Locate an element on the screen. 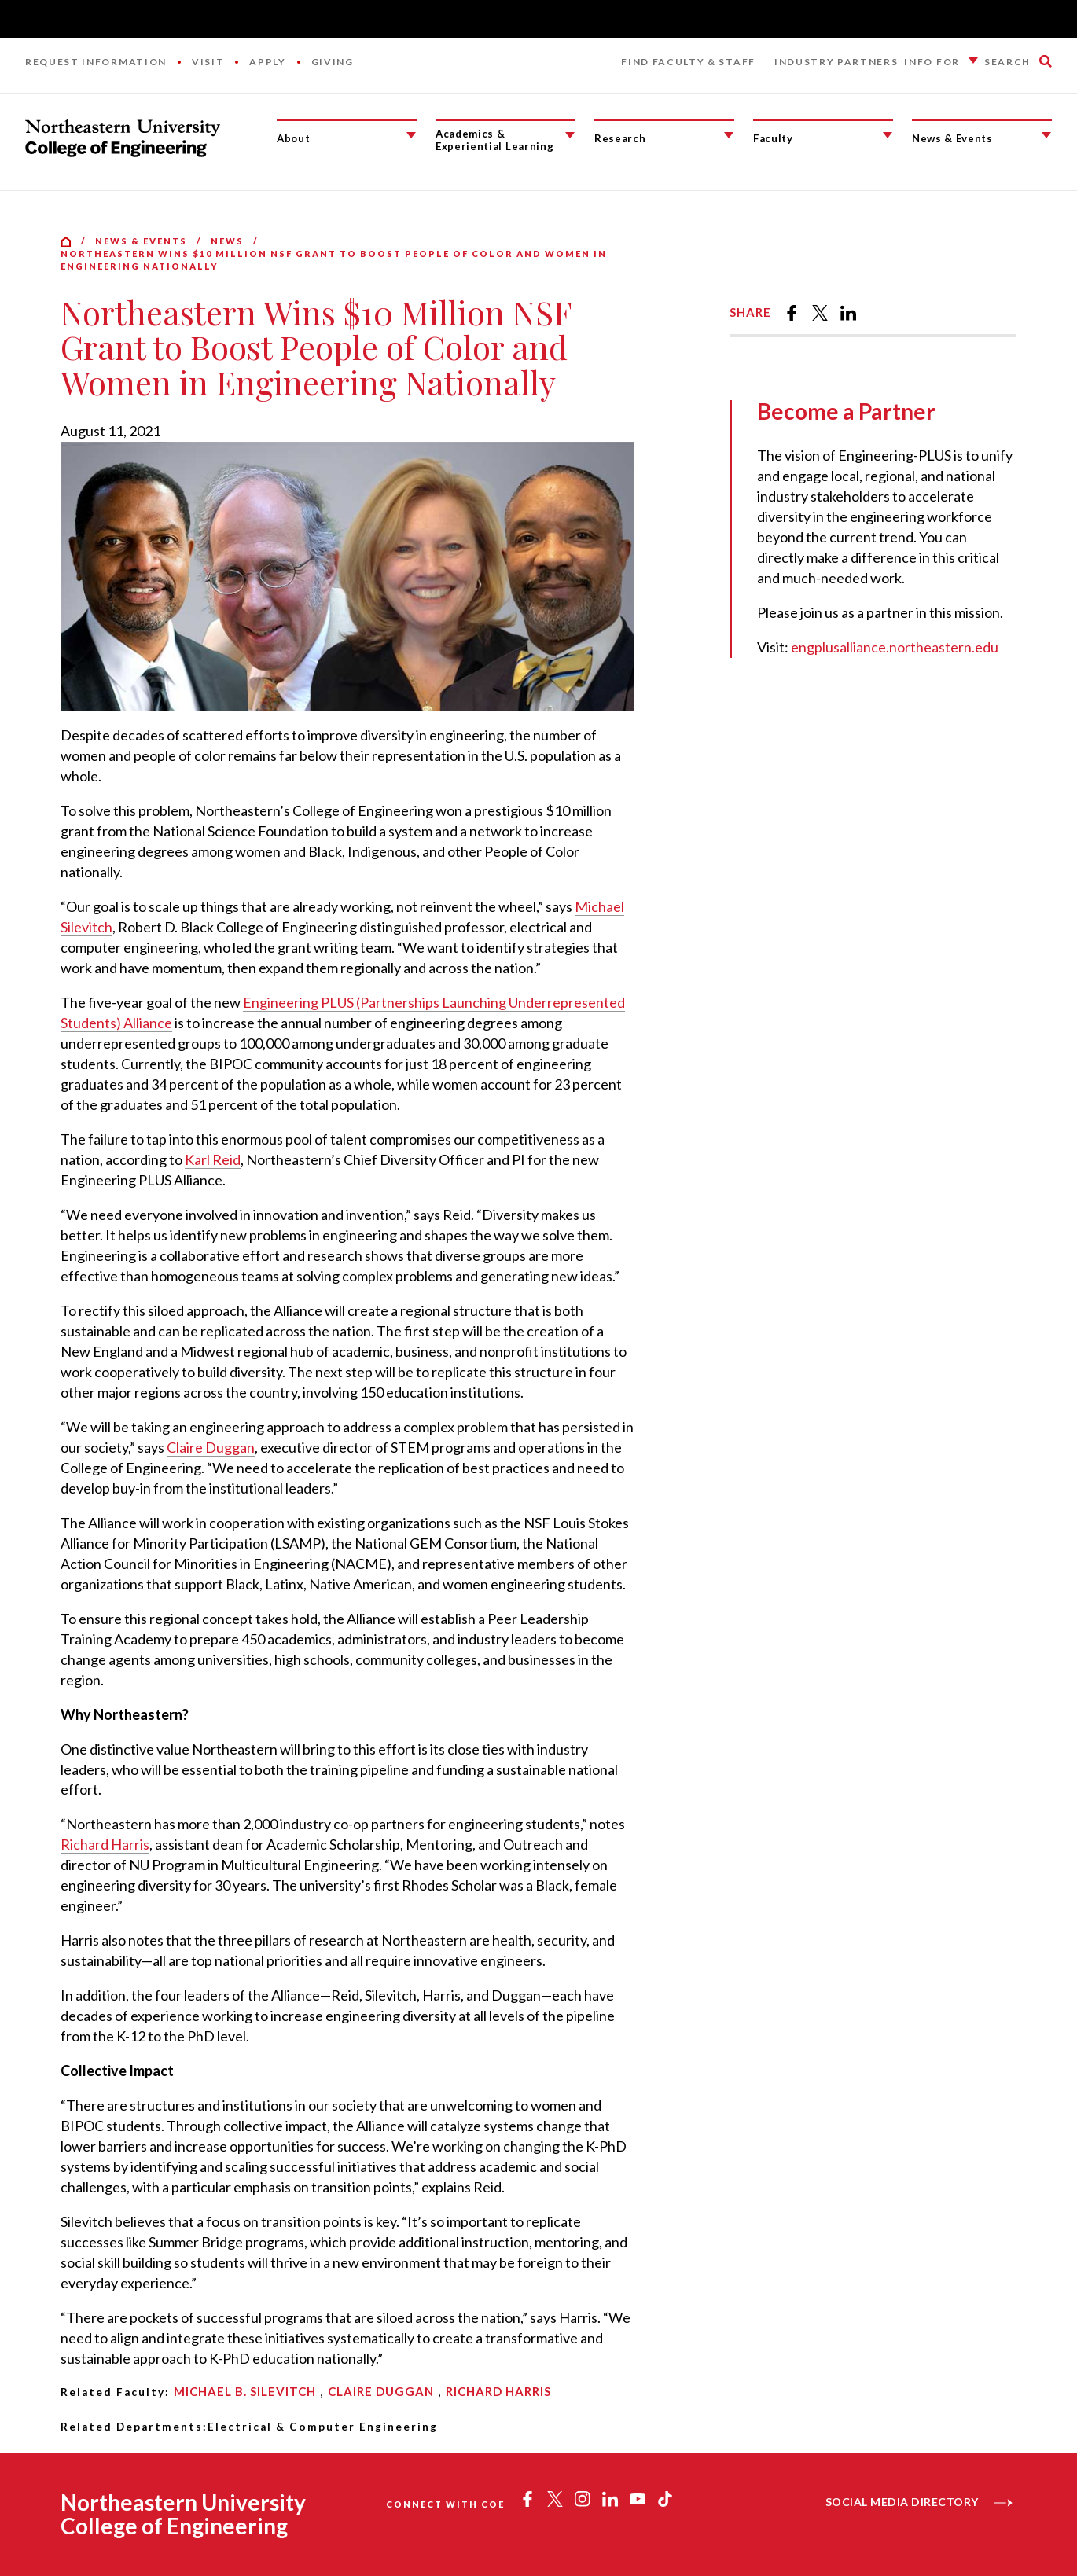 This screenshot has width=1077, height=2576. Michael B. Silevitch is located at coordinates (245, 2391).